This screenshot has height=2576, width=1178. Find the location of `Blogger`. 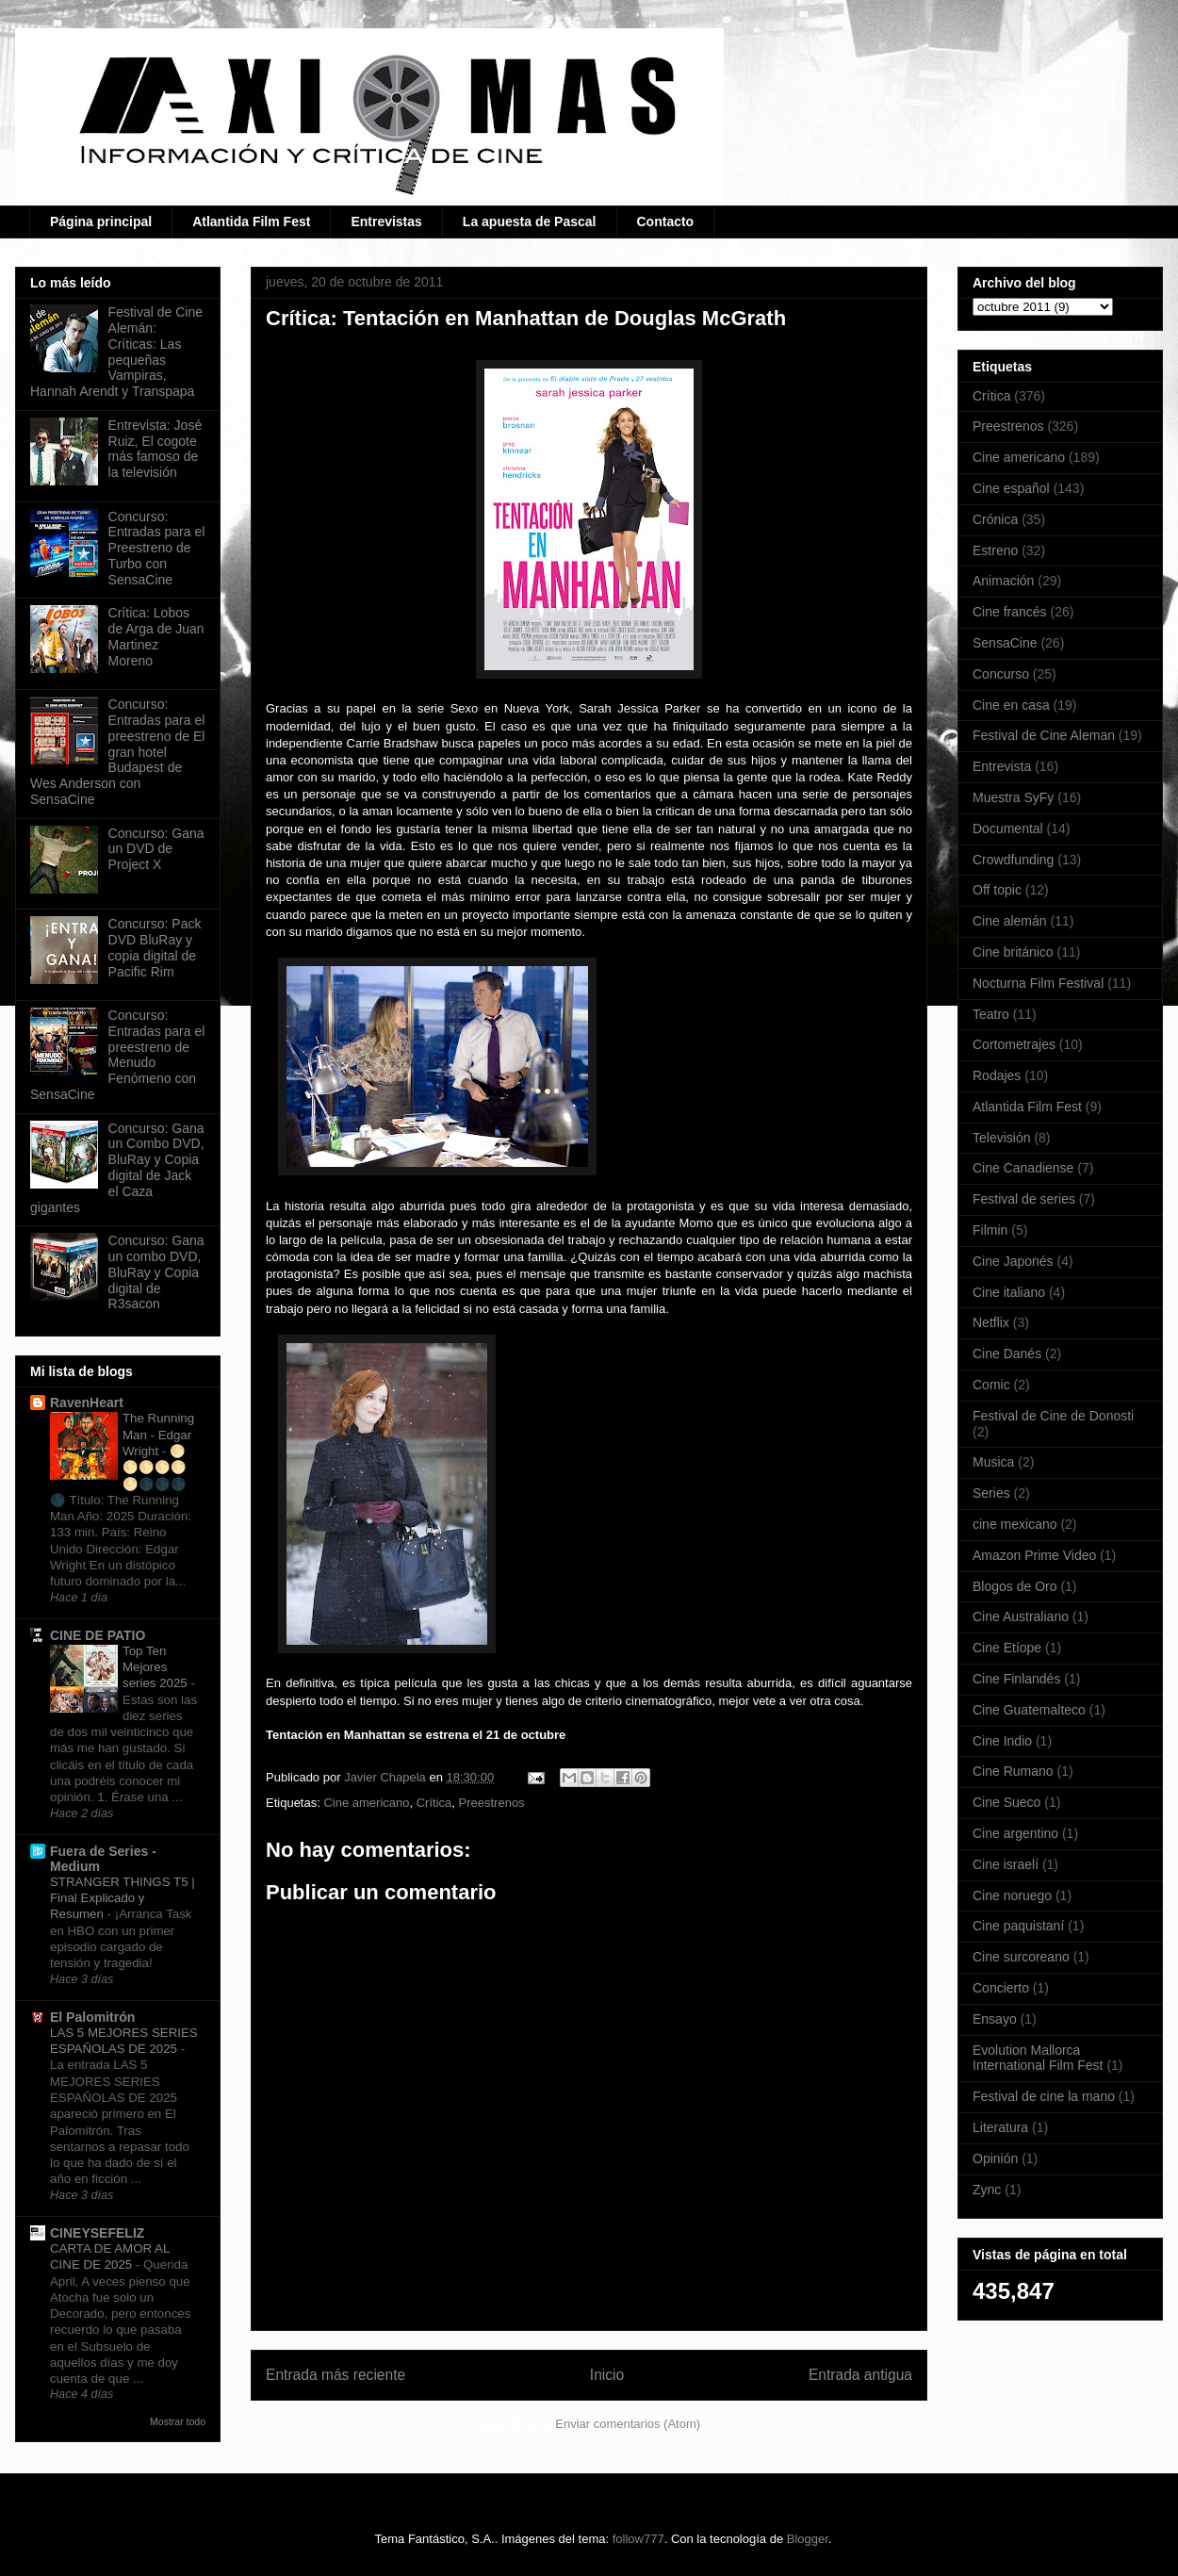

Blogger is located at coordinates (807, 2539).